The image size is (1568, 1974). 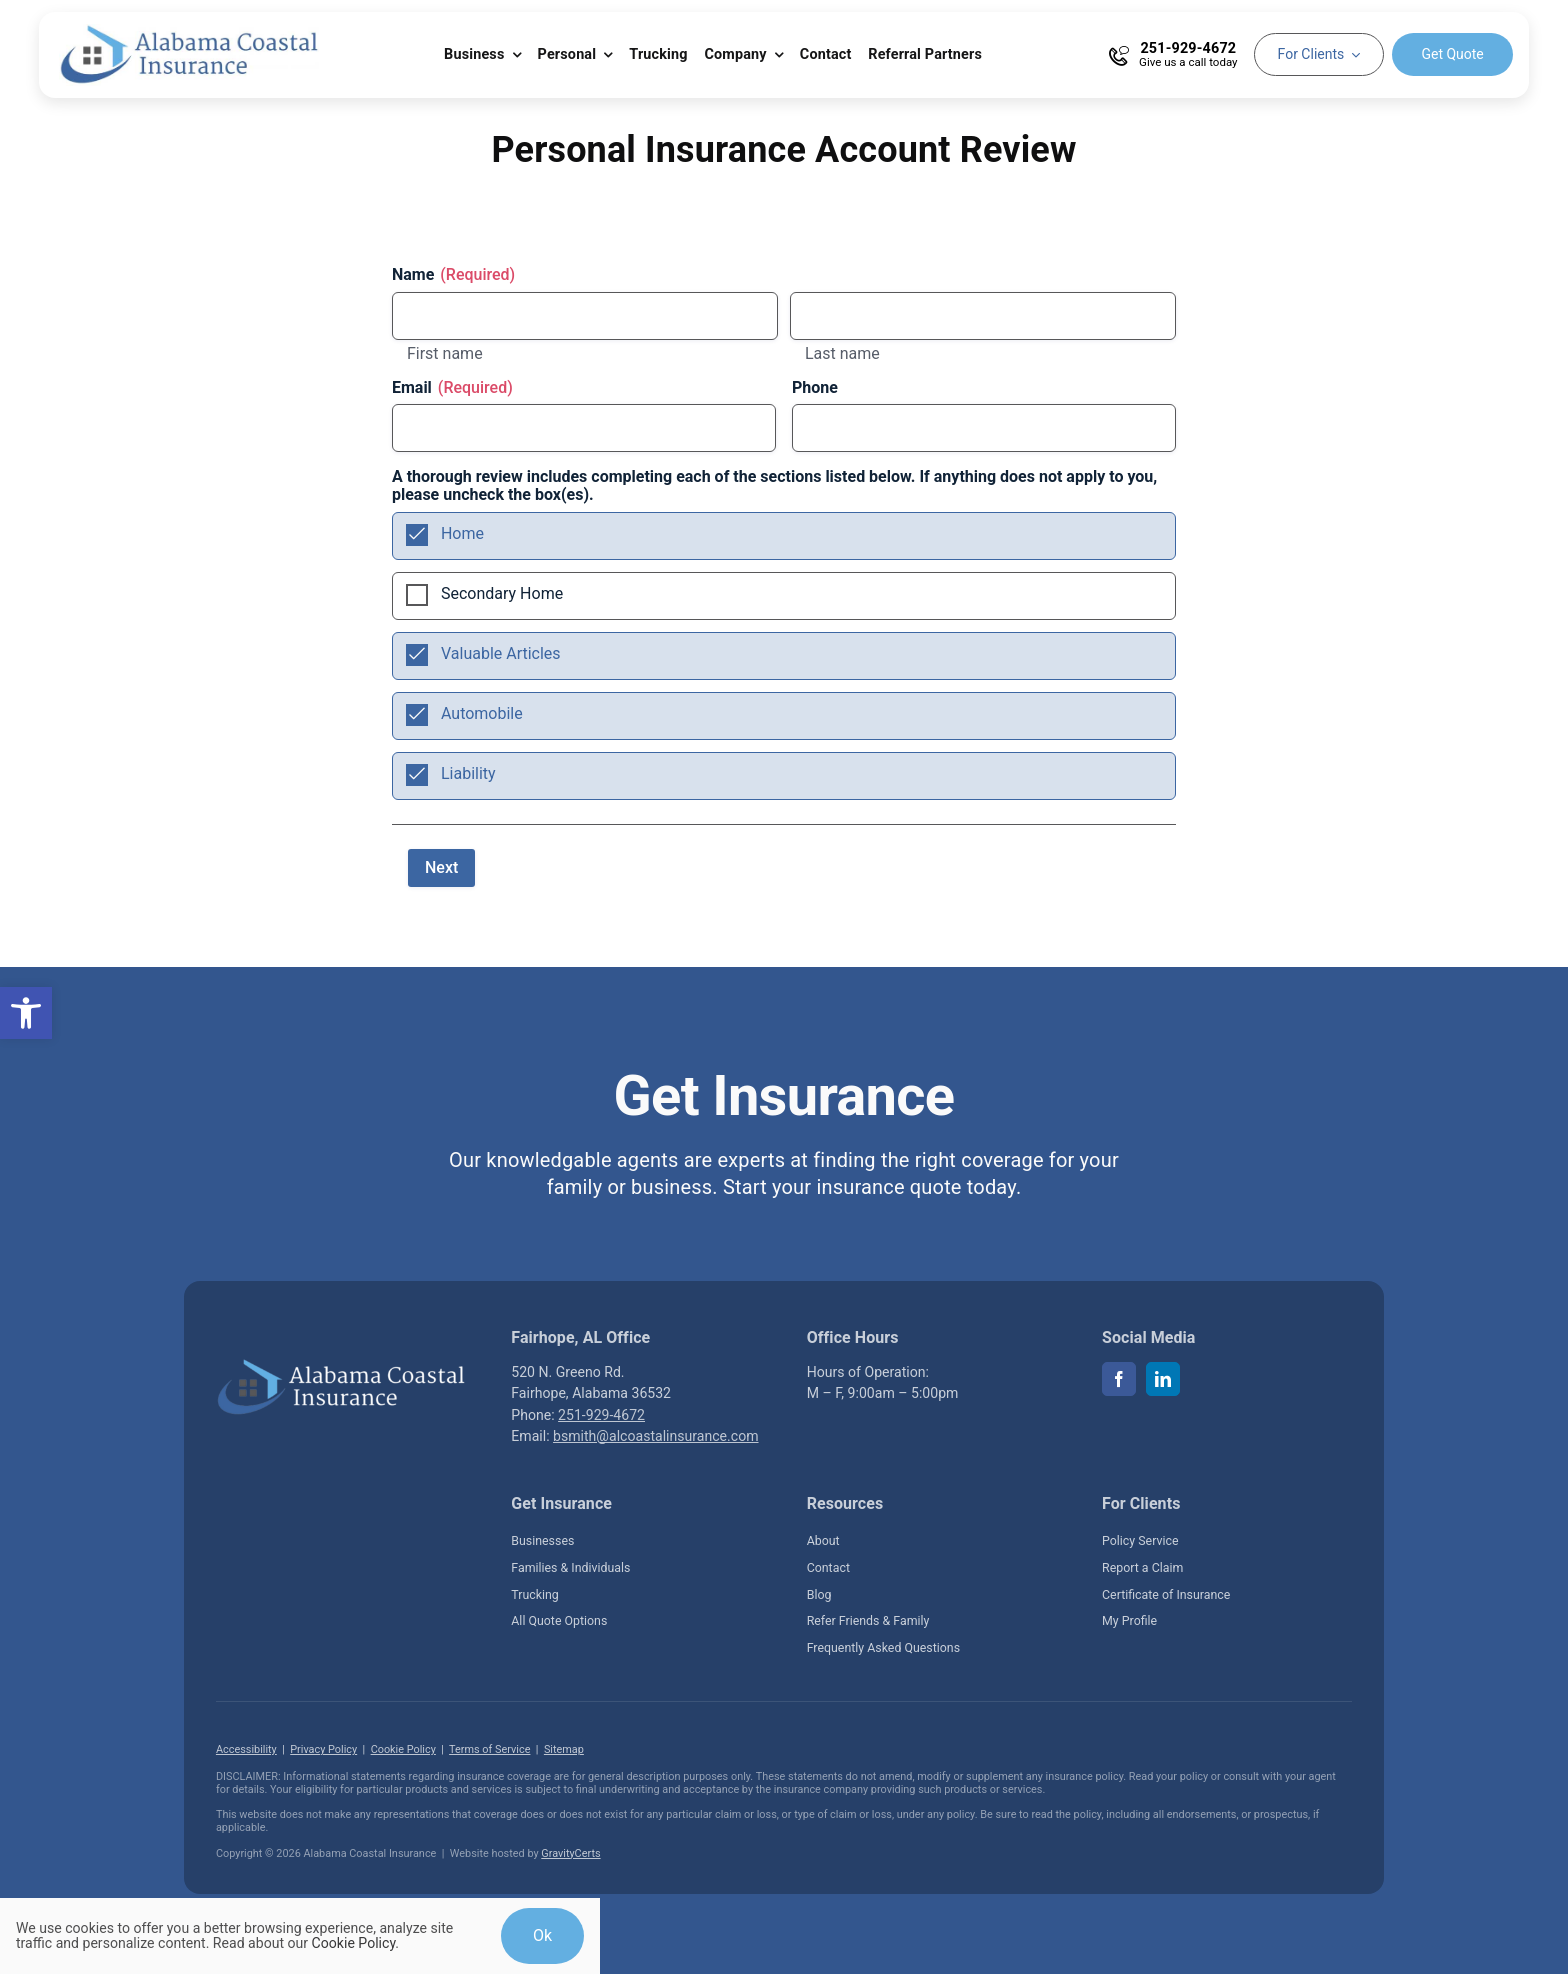 I want to click on Ok, so click(x=542, y=1935).